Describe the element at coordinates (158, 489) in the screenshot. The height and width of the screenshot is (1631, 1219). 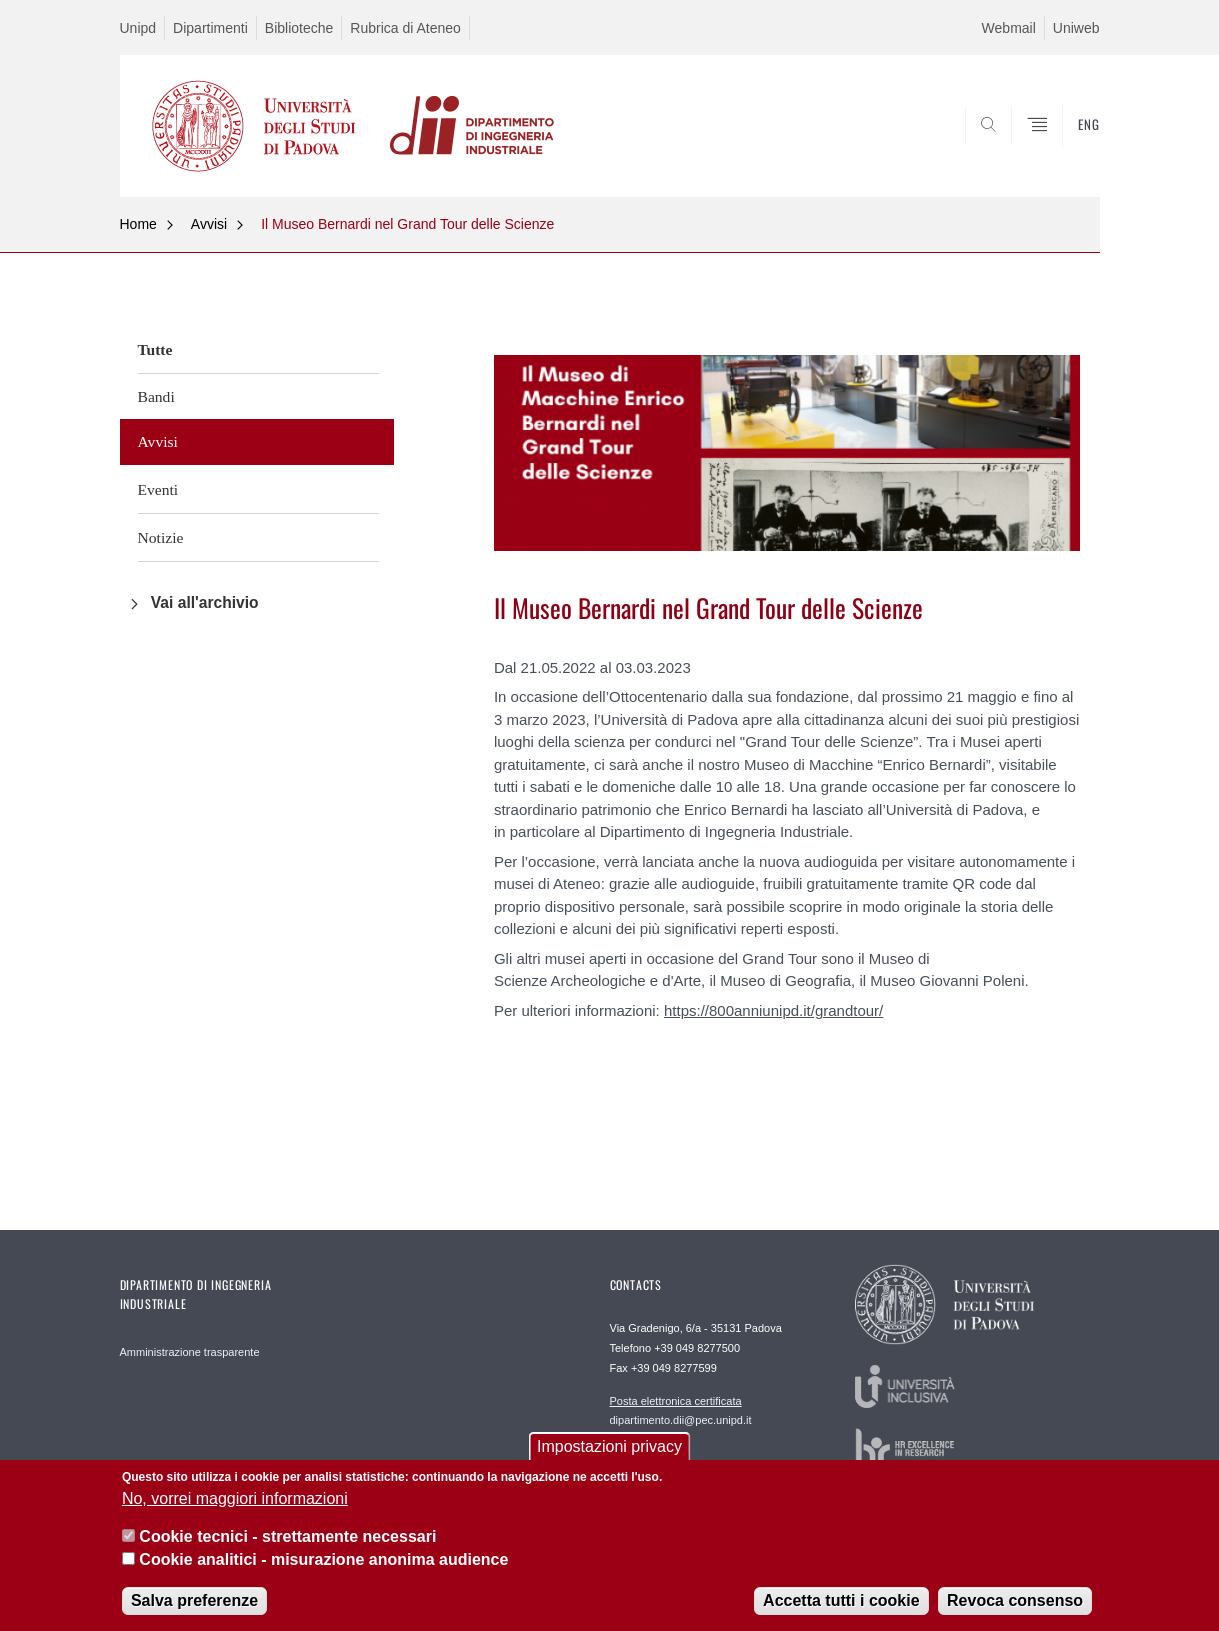
I see `Eventi` at that location.